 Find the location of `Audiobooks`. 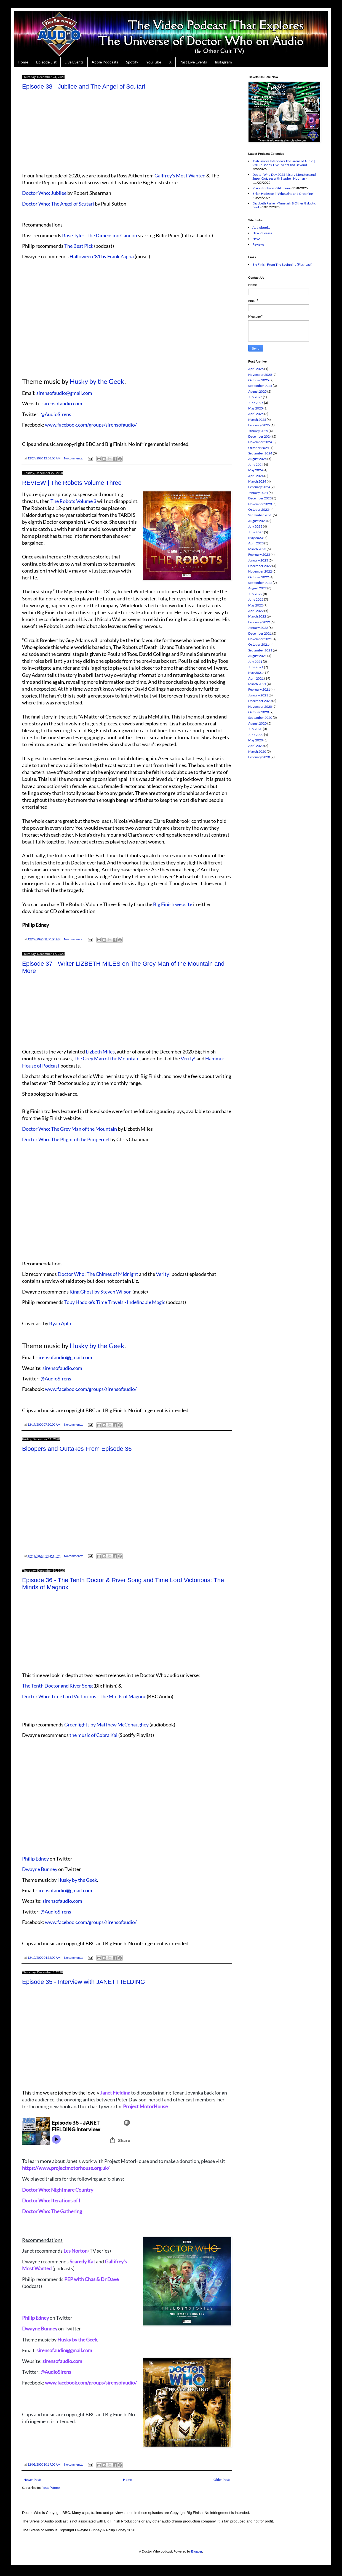

Audiobooks is located at coordinates (261, 227).